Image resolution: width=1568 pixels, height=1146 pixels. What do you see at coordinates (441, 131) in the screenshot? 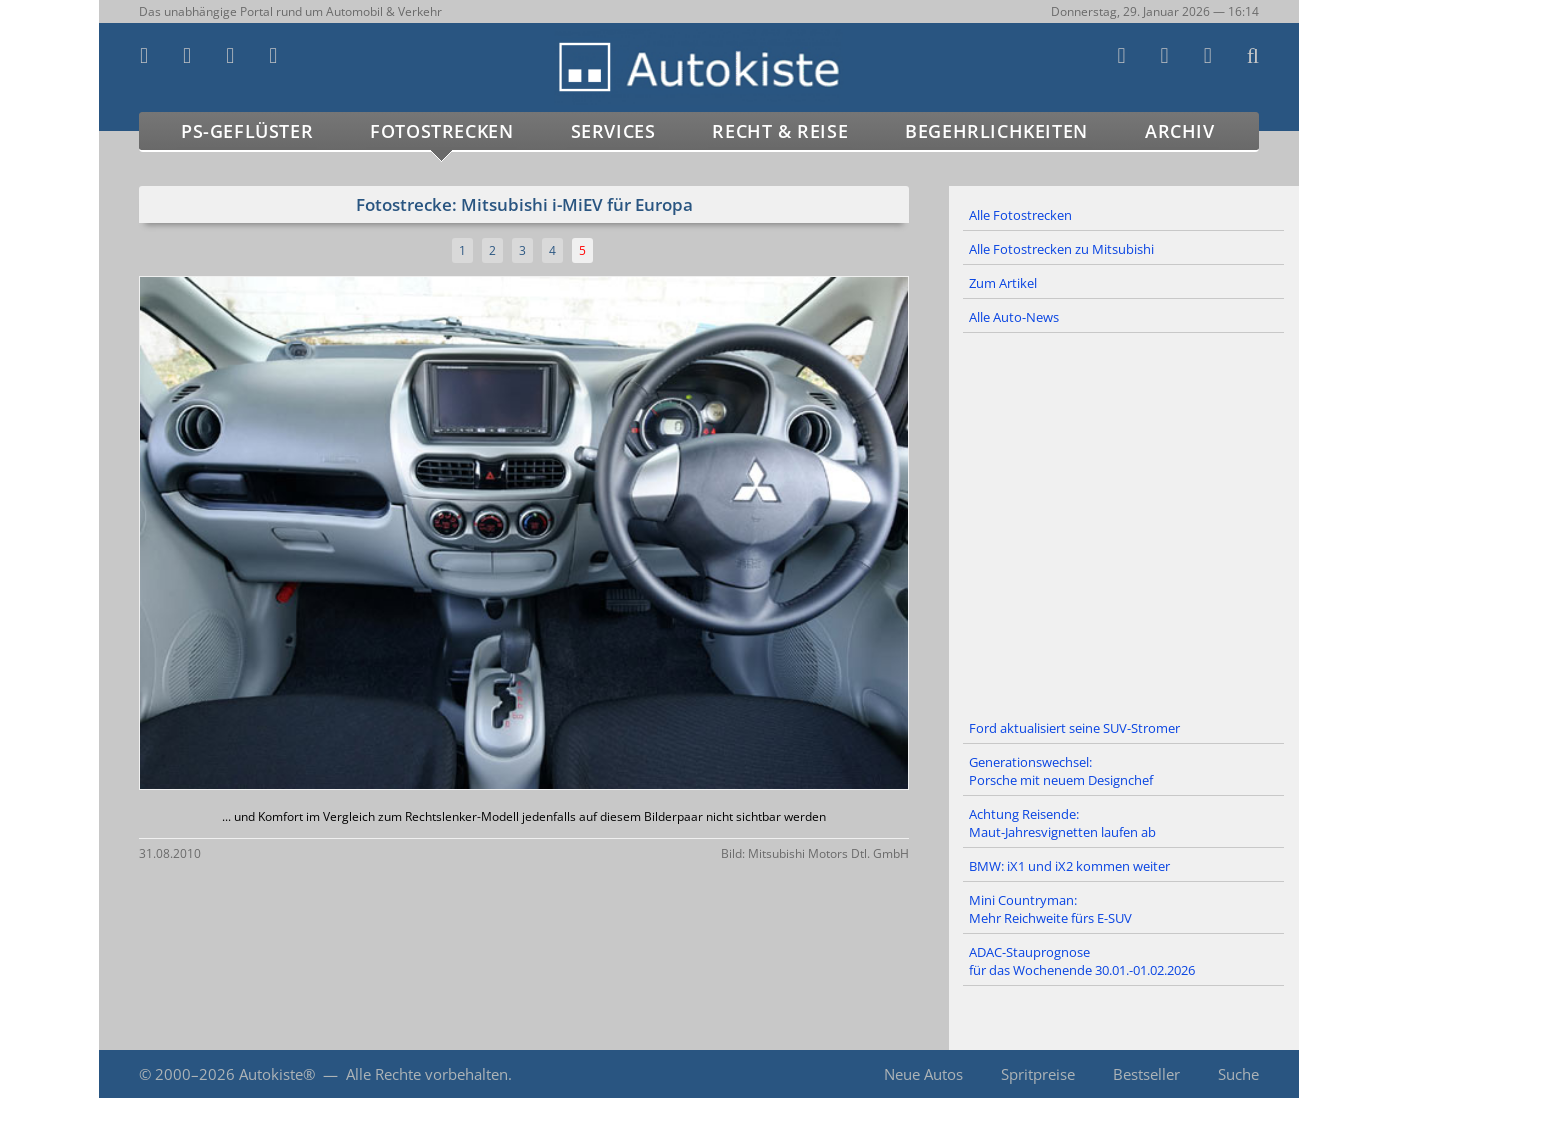
I see `Fotostrecken` at bounding box center [441, 131].